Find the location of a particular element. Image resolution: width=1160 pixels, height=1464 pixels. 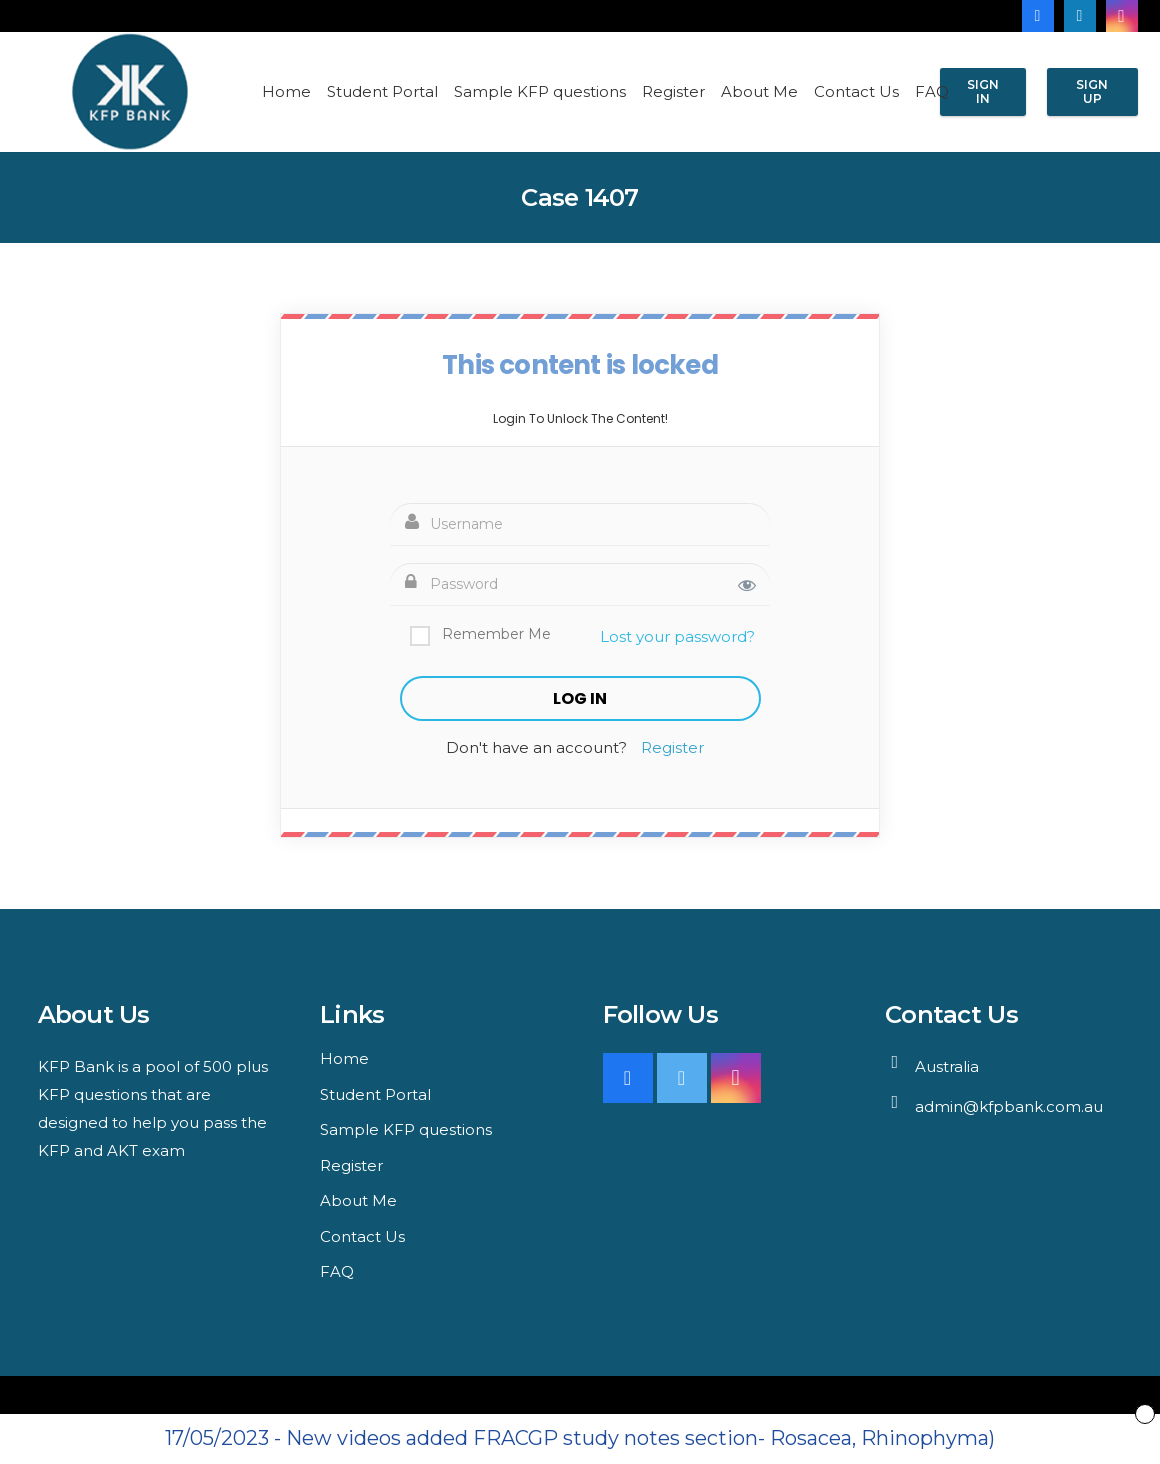

Contact Us is located at coordinates (362, 1236).